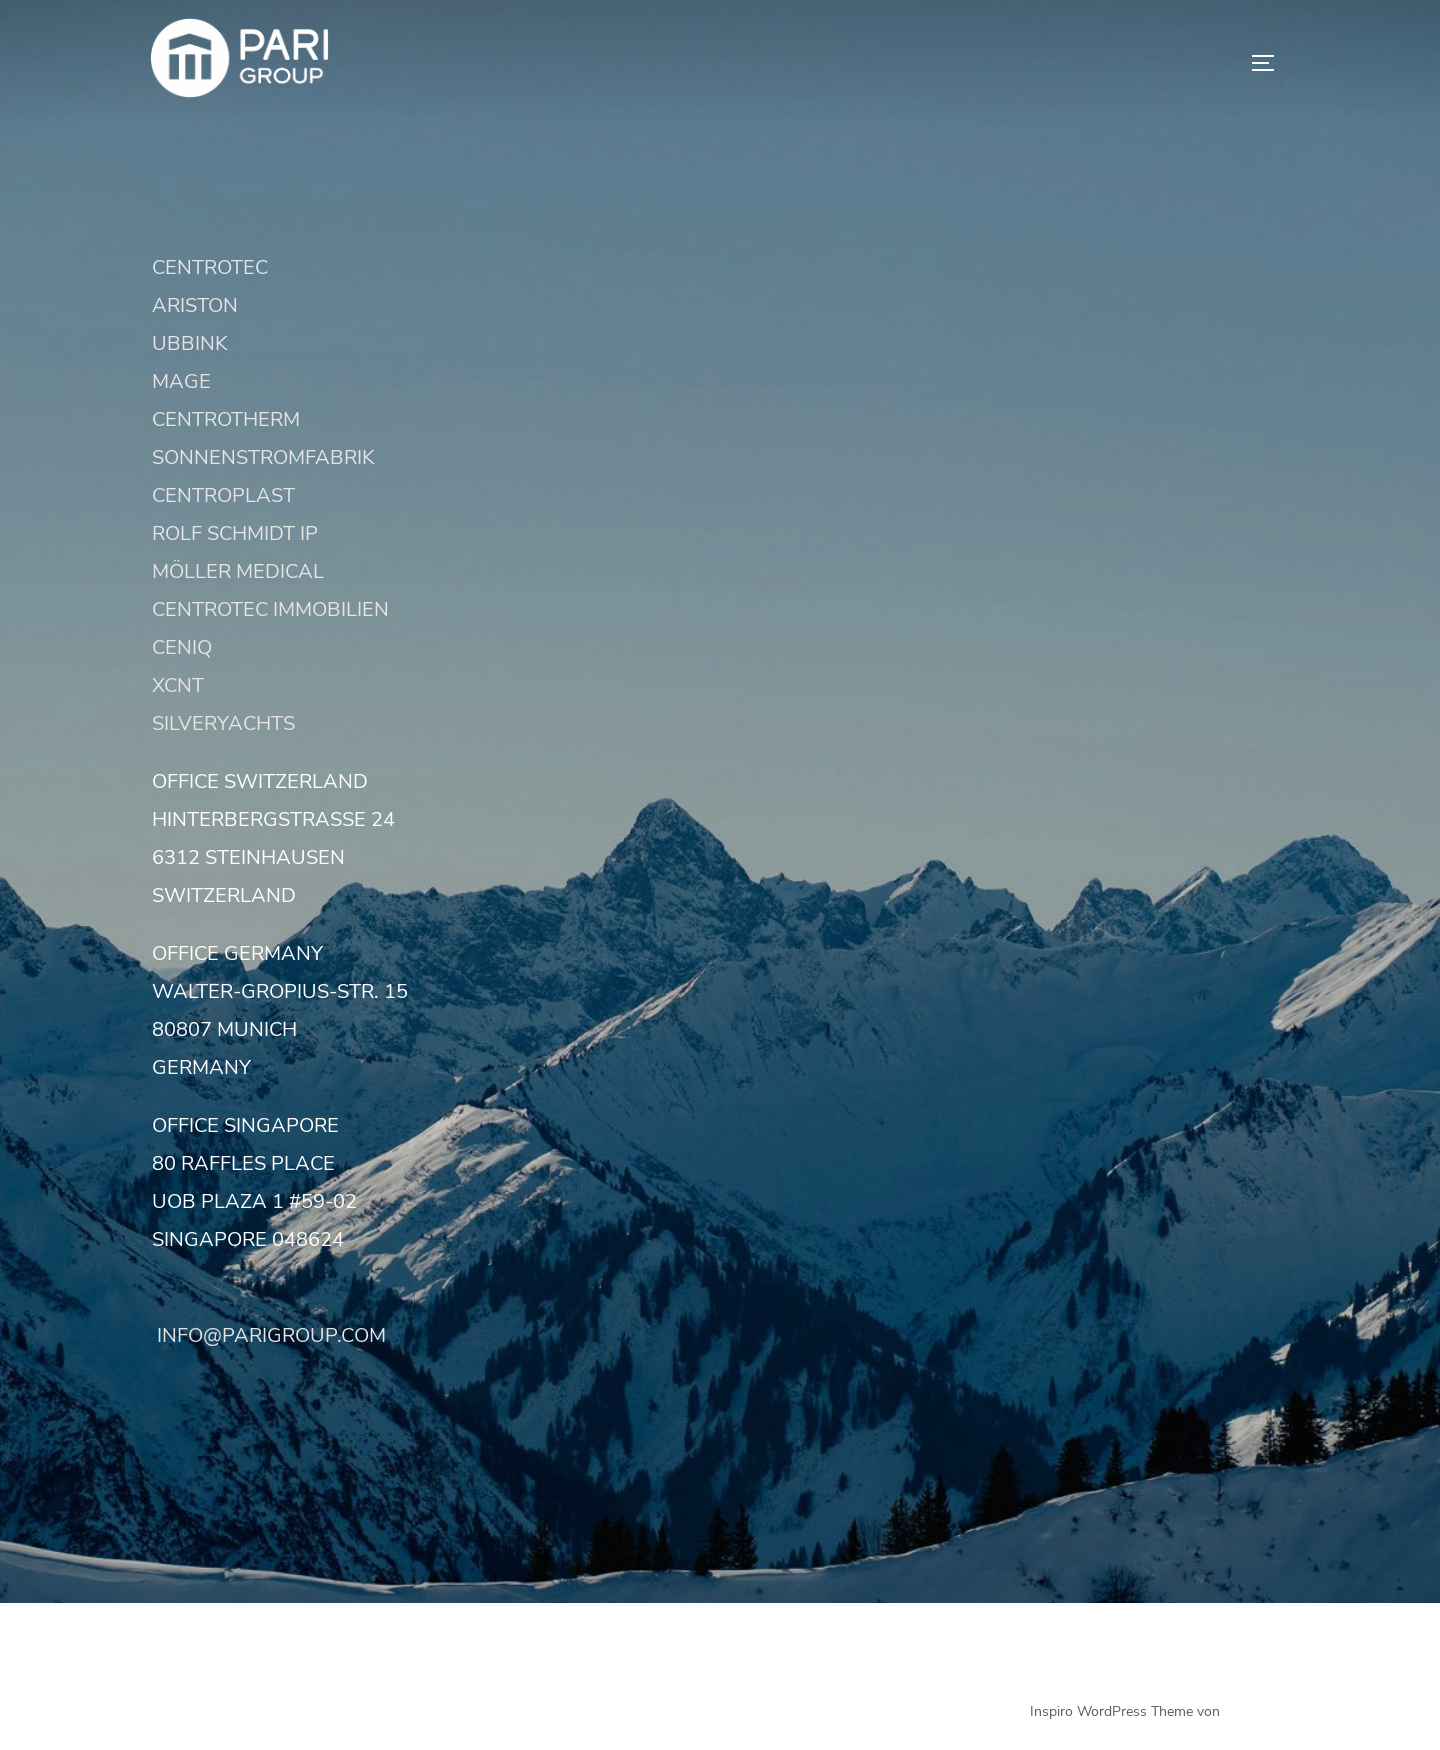  Describe the element at coordinates (195, 305) in the screenshot. I see `ARISTON` at that location.